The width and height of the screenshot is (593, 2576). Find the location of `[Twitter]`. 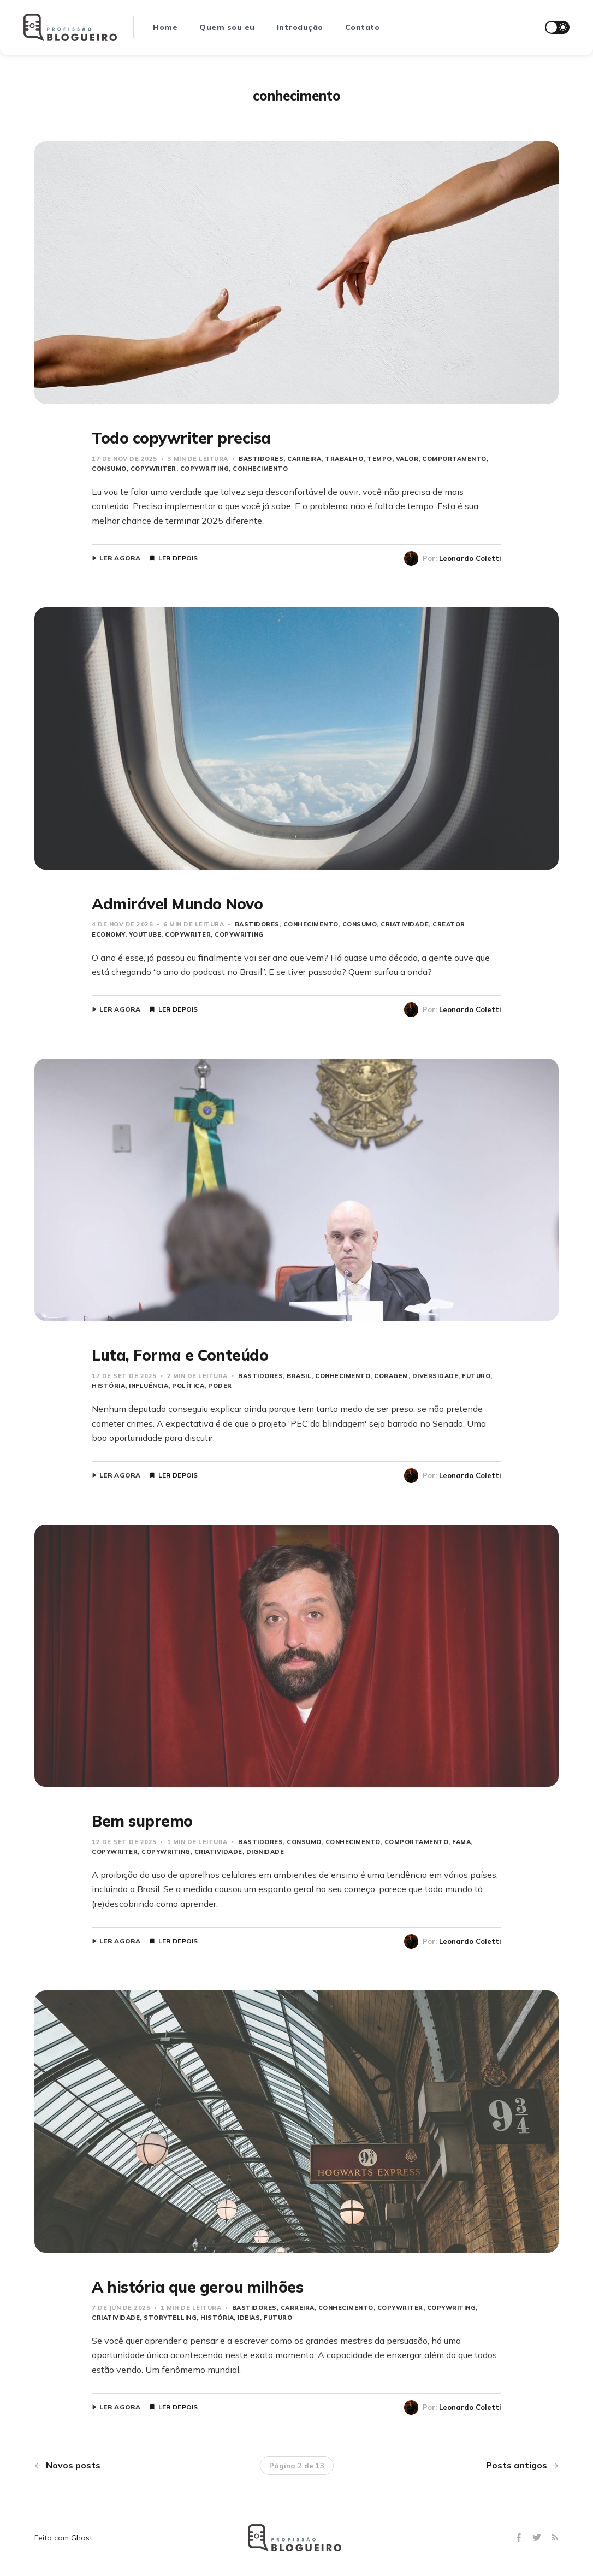

[Twitter] is located at coordinates (538, 2538).